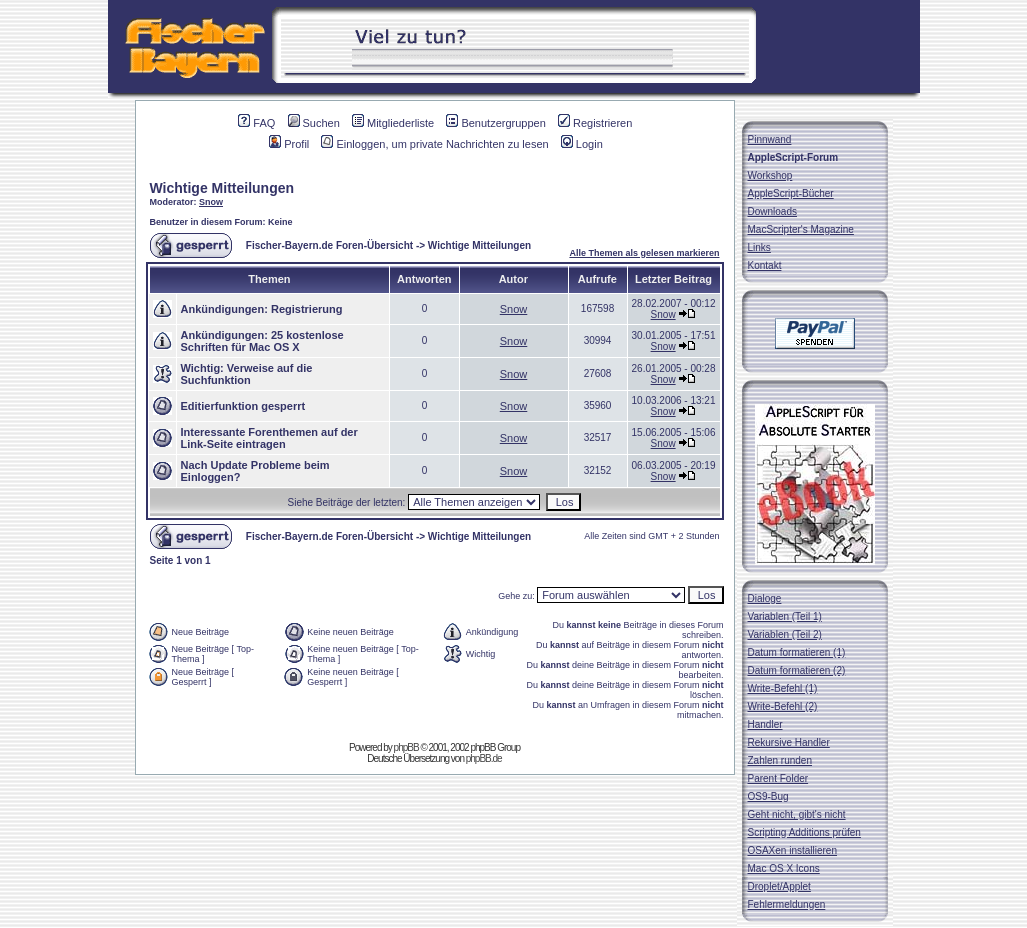  Describe the element at coordinates (393, 123) in the screenshot. I see `Mitgliederliste` at that location.